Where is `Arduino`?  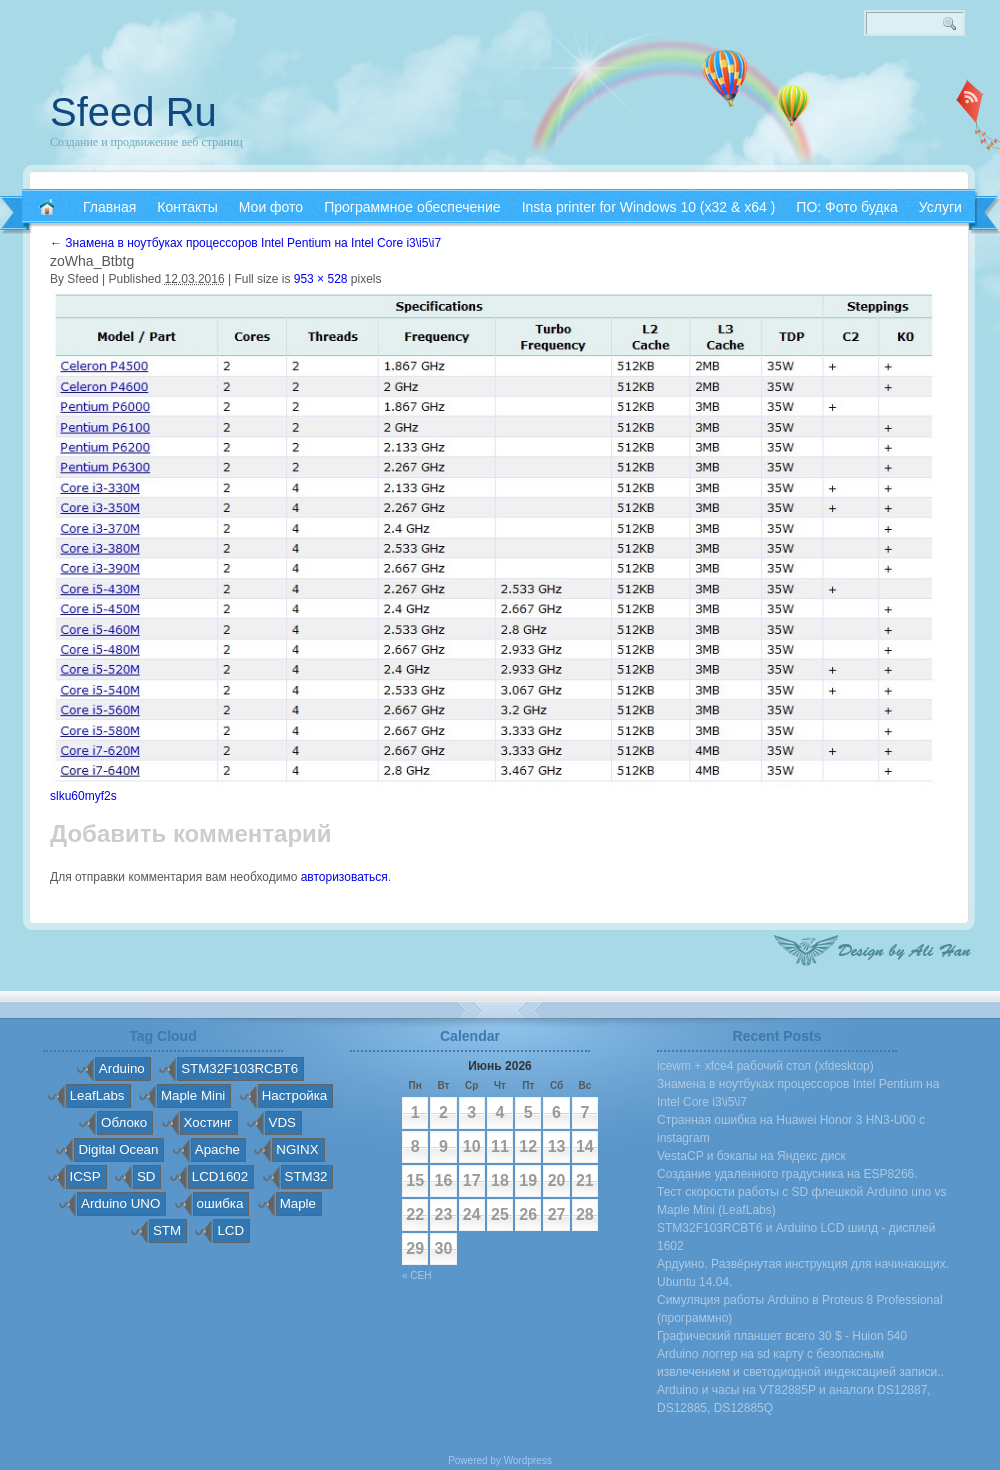
Arduino is located at coordinates (122, 1068).